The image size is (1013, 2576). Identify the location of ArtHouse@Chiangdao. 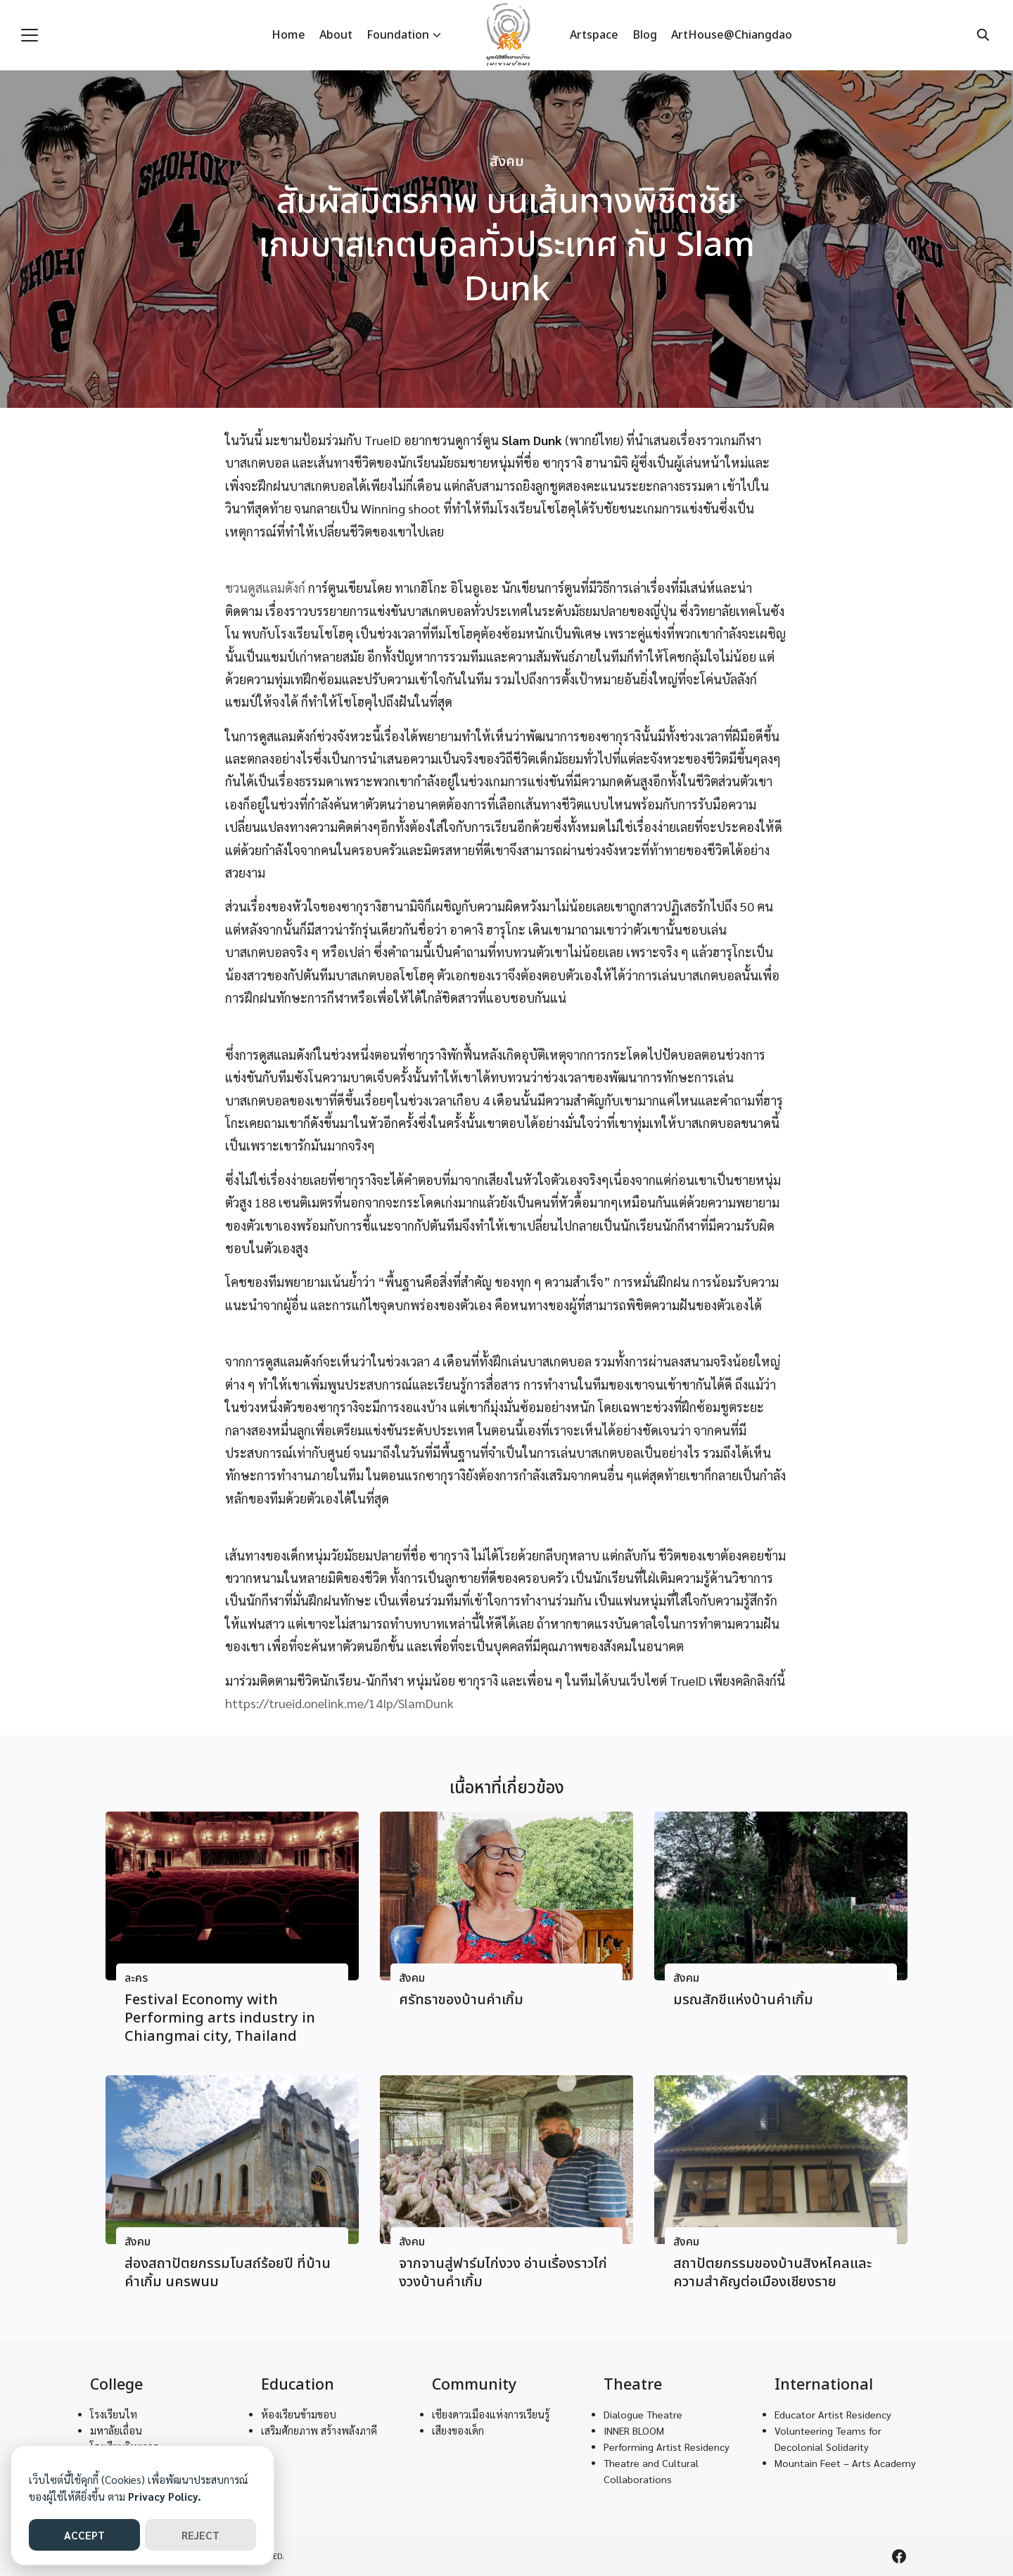
(731, 35).